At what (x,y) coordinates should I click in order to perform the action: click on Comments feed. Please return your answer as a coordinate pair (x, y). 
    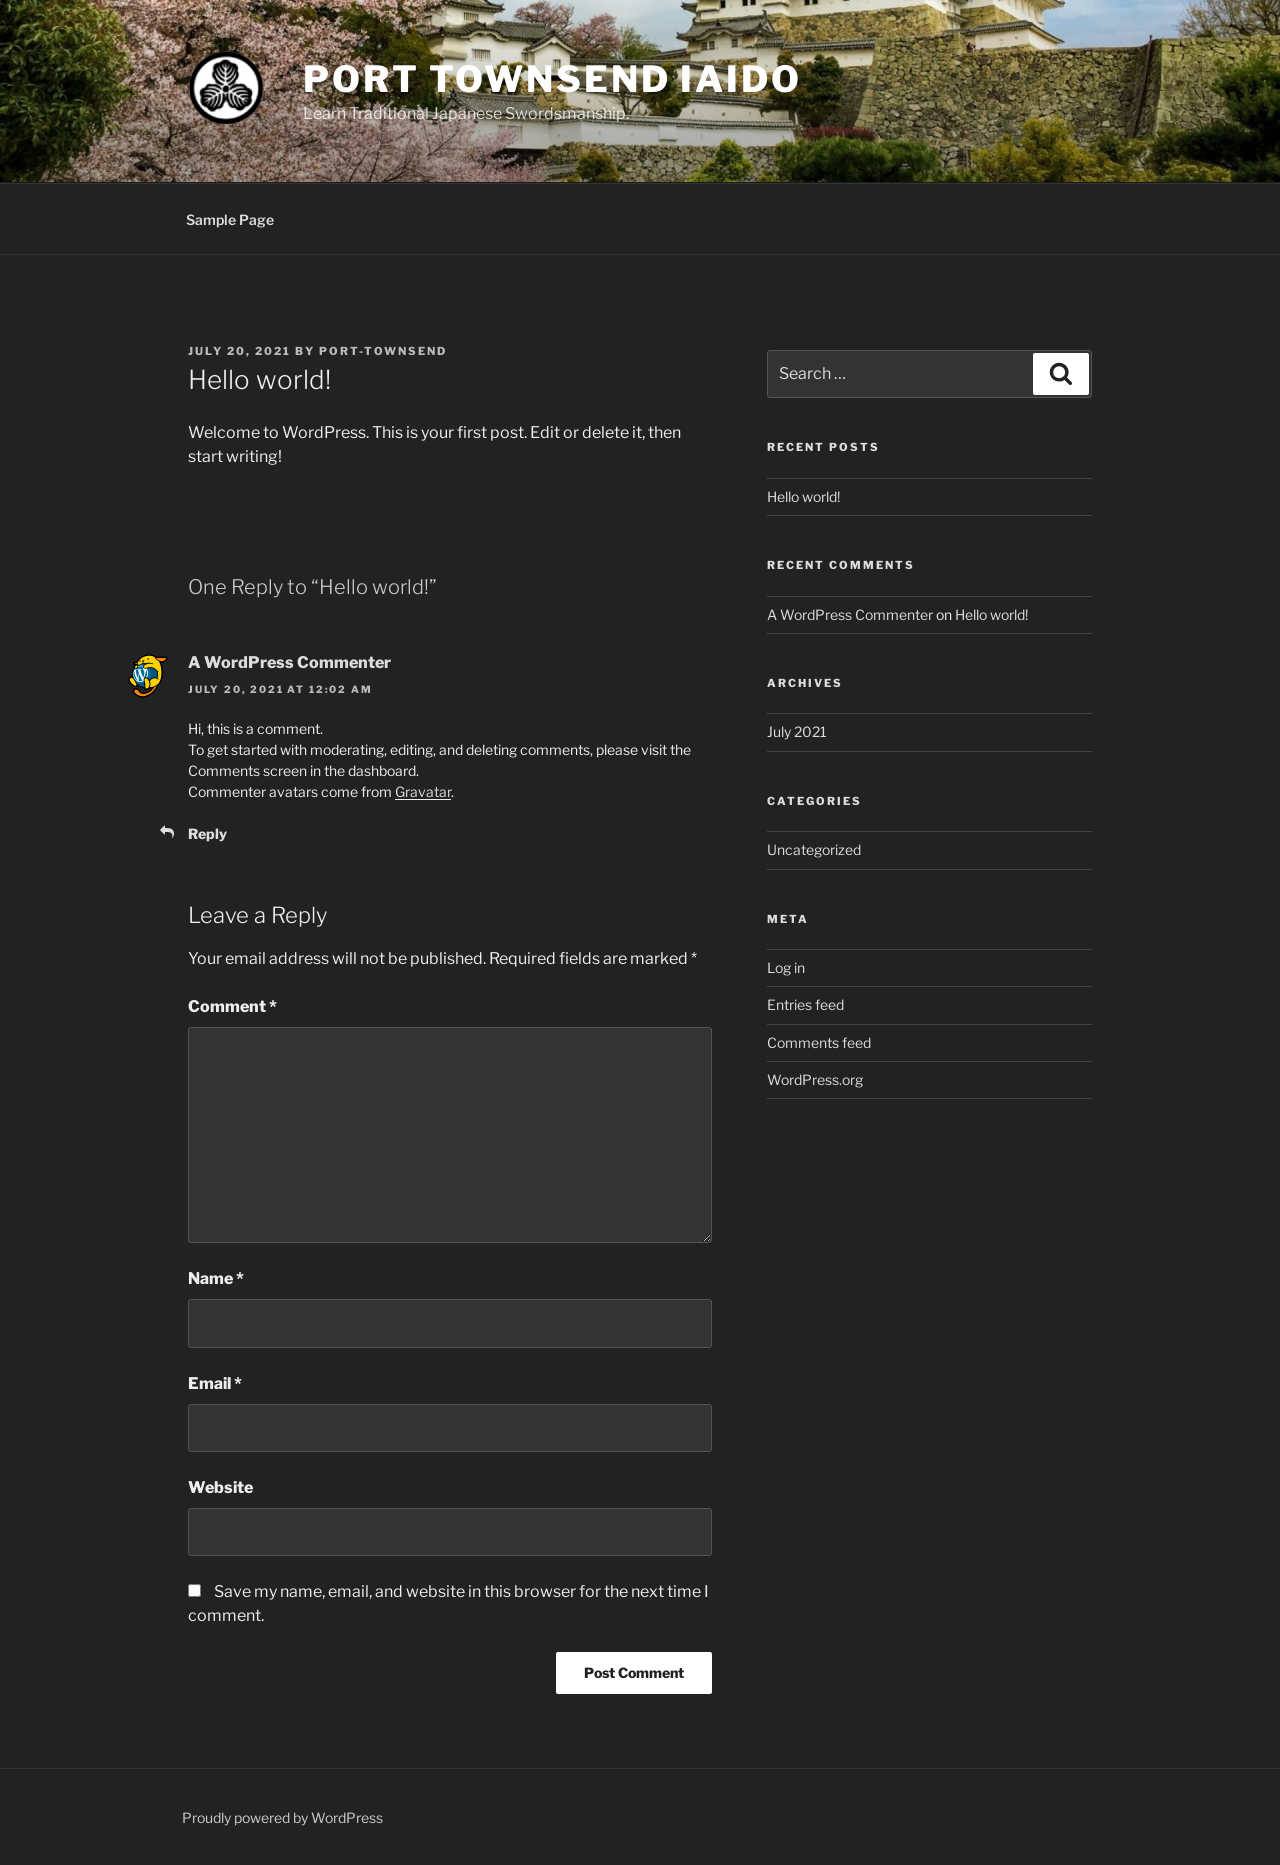
    Looking at the image, I should click on (819, 1042).